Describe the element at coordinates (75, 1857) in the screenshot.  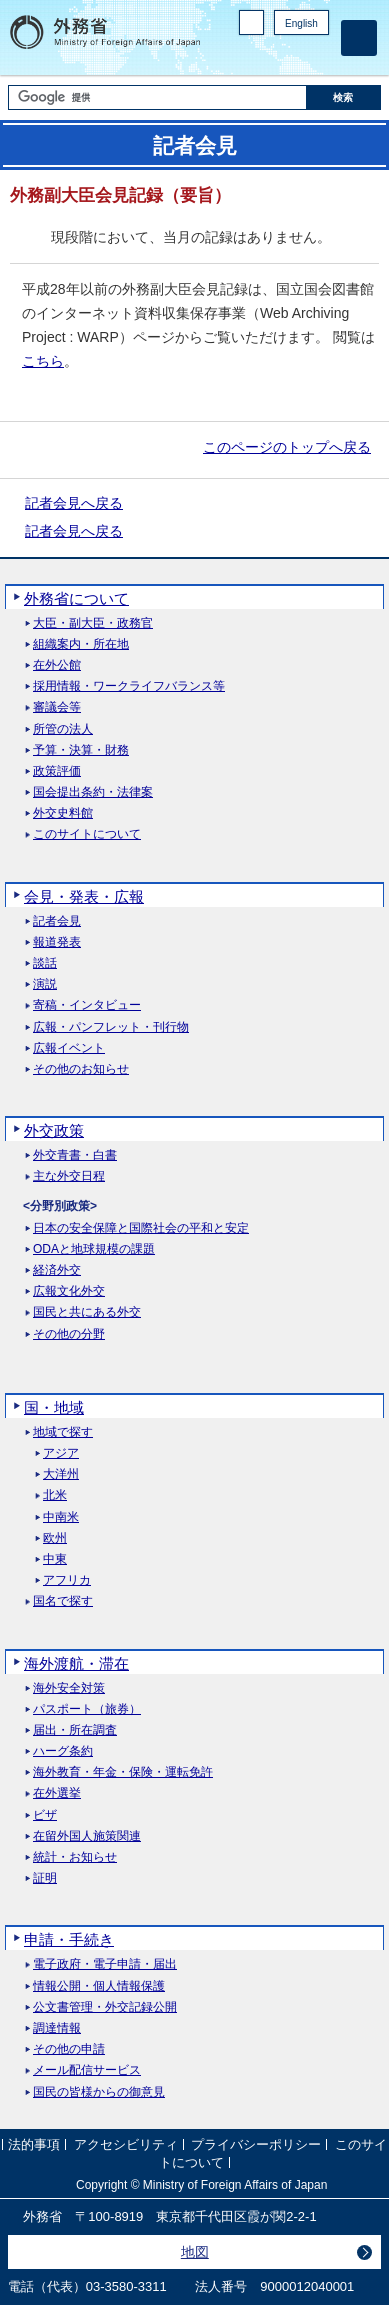
I see `統計・お知らせ` at that location.